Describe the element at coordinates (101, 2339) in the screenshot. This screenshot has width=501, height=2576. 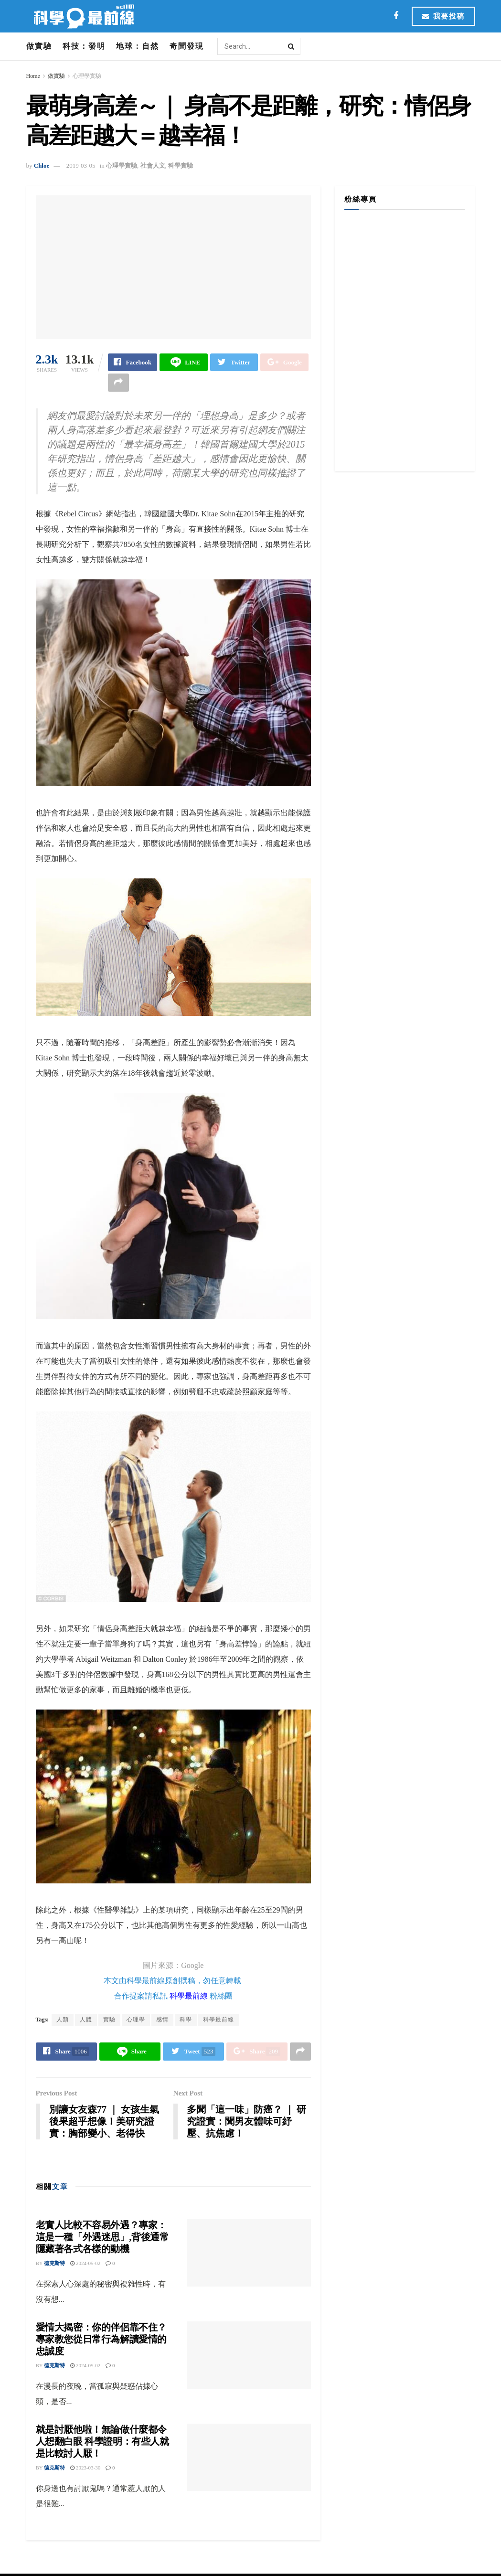
I see `愛情大揭密：你的伴侶靠不住？專家教您從日常行為解讀愛情的忠誠度` at that location.